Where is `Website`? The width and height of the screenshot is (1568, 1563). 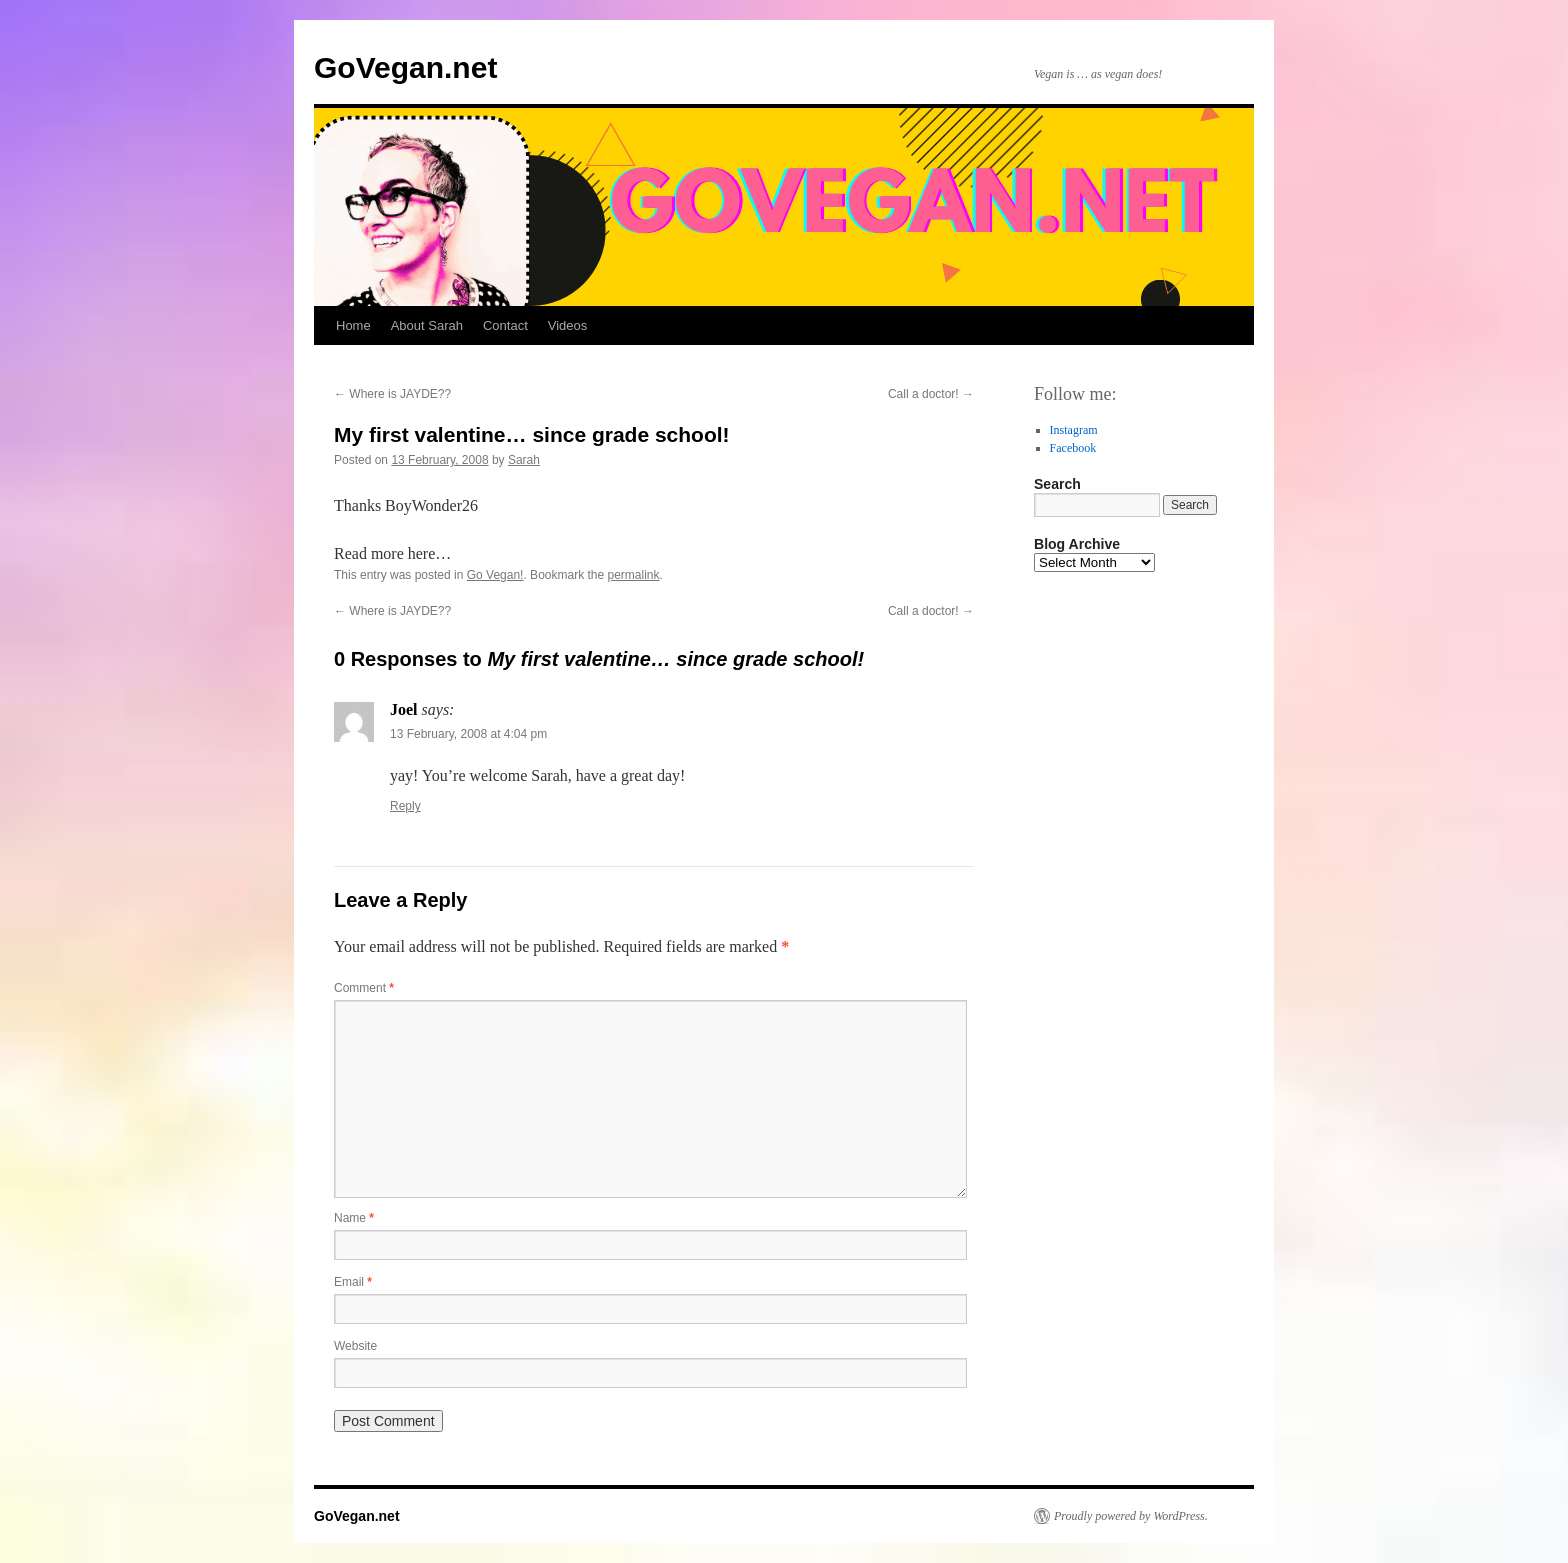
Website is located at coordinates (355, 1346).